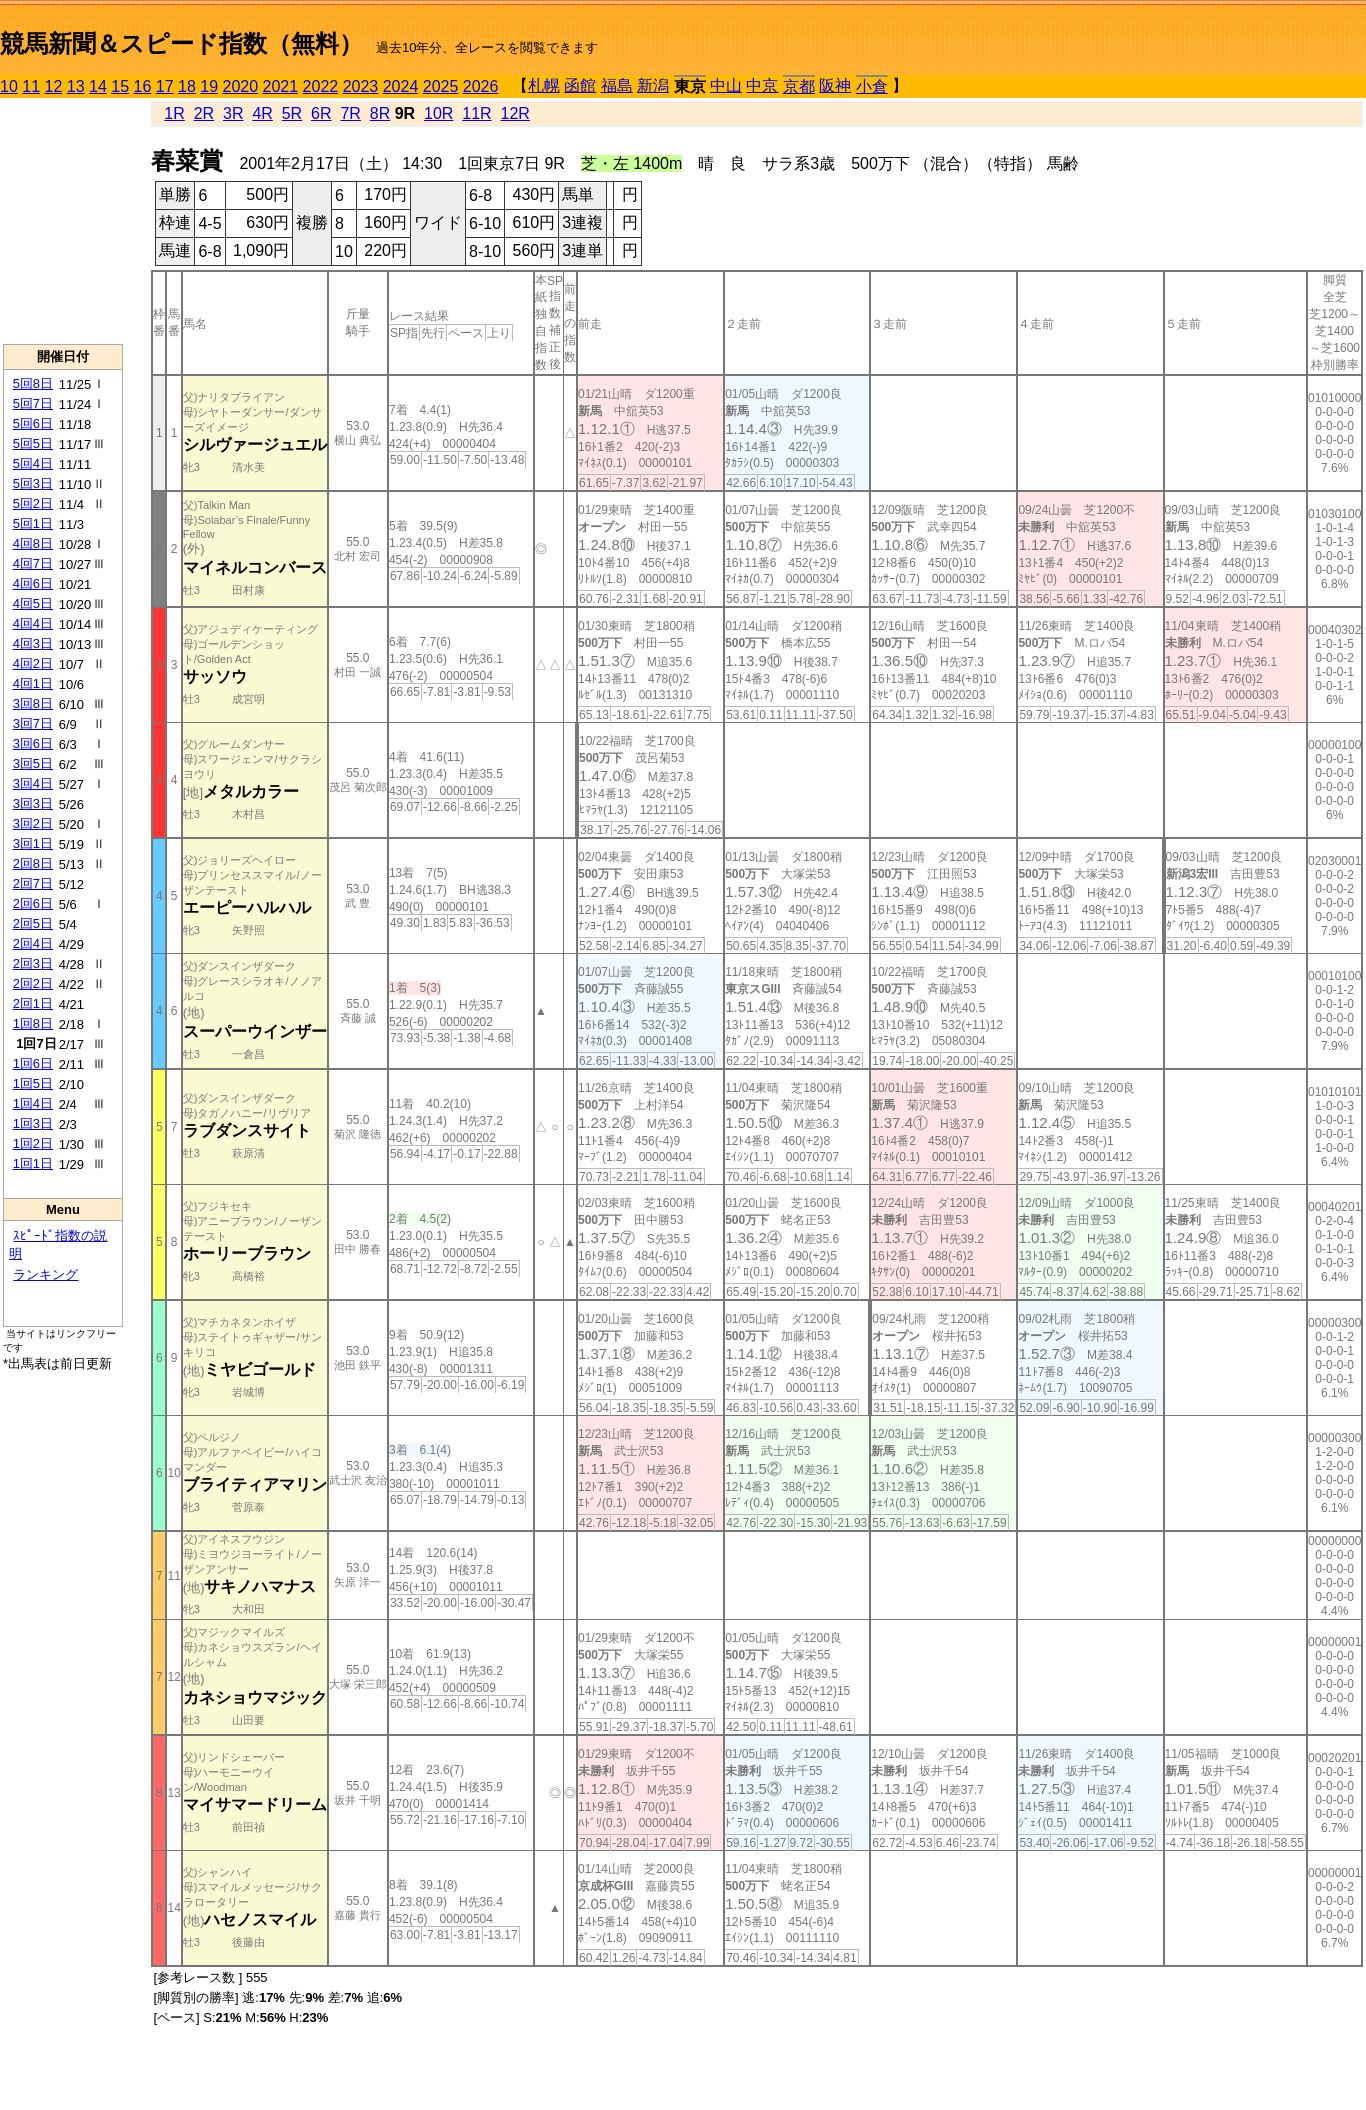 The height and width of the screenshot is (2110, 1366). What do you see at coordinates (33, 743) in the screenshot?
I see `3回6日` at bounding box center [33, 743].